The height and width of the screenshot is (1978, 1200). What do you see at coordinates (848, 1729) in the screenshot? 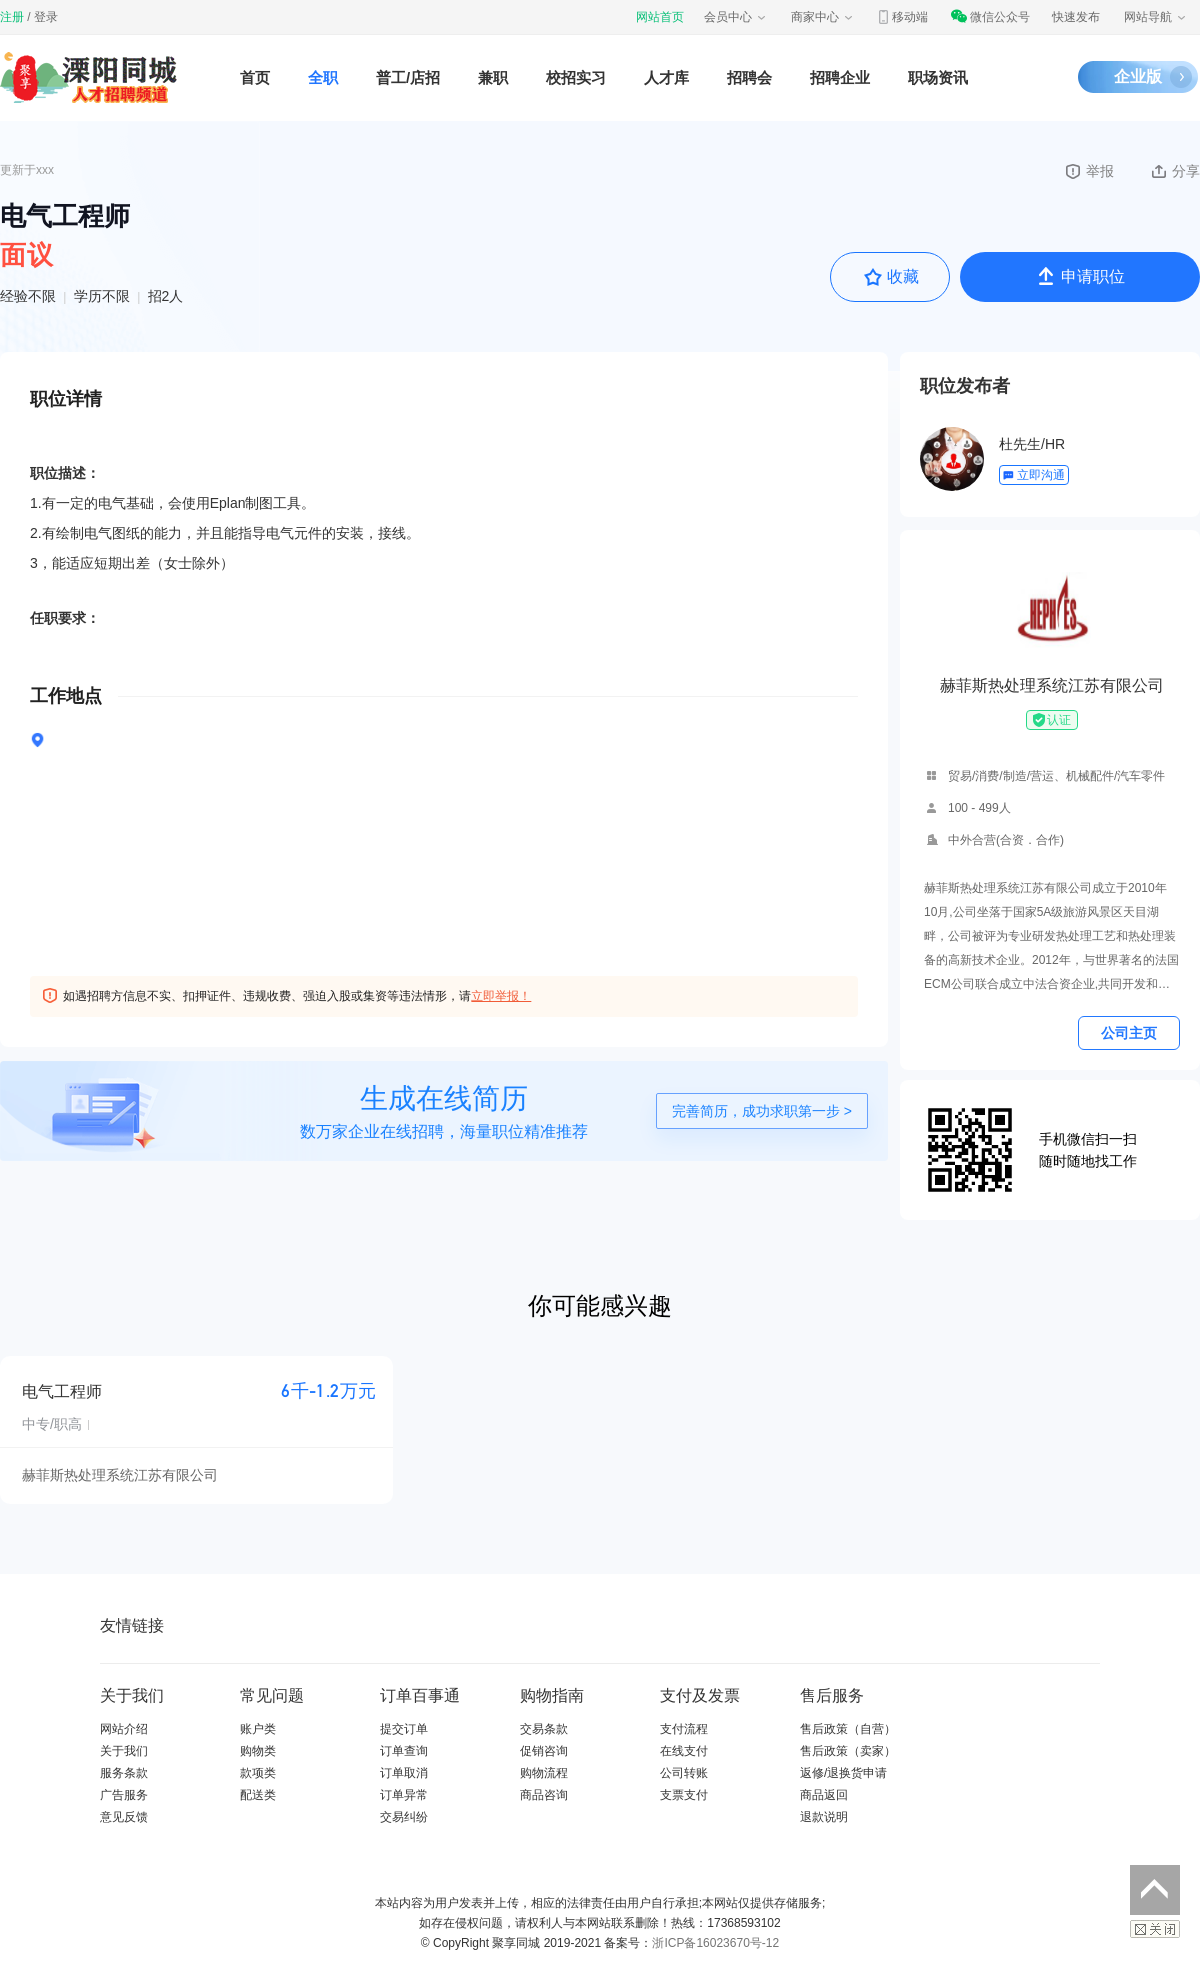
I see `售后政策（自营）` at bounding box center [848, 1729].